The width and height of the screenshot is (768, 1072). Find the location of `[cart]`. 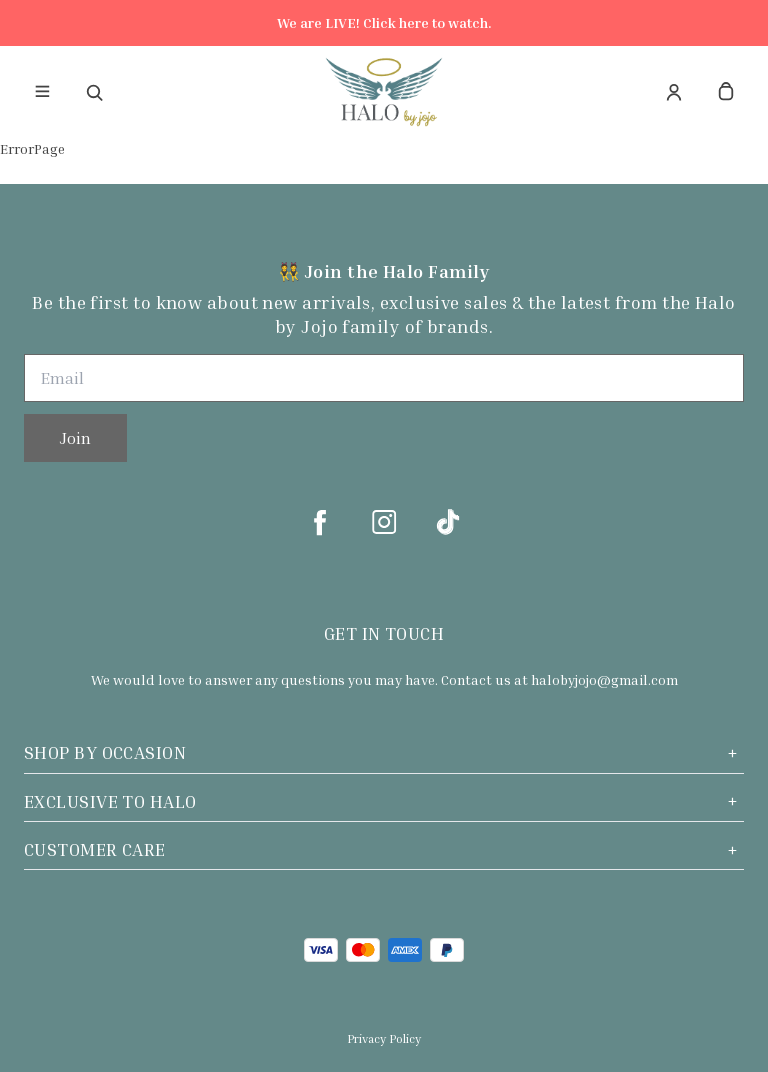

[cart] is located at coordinates (726, 92).